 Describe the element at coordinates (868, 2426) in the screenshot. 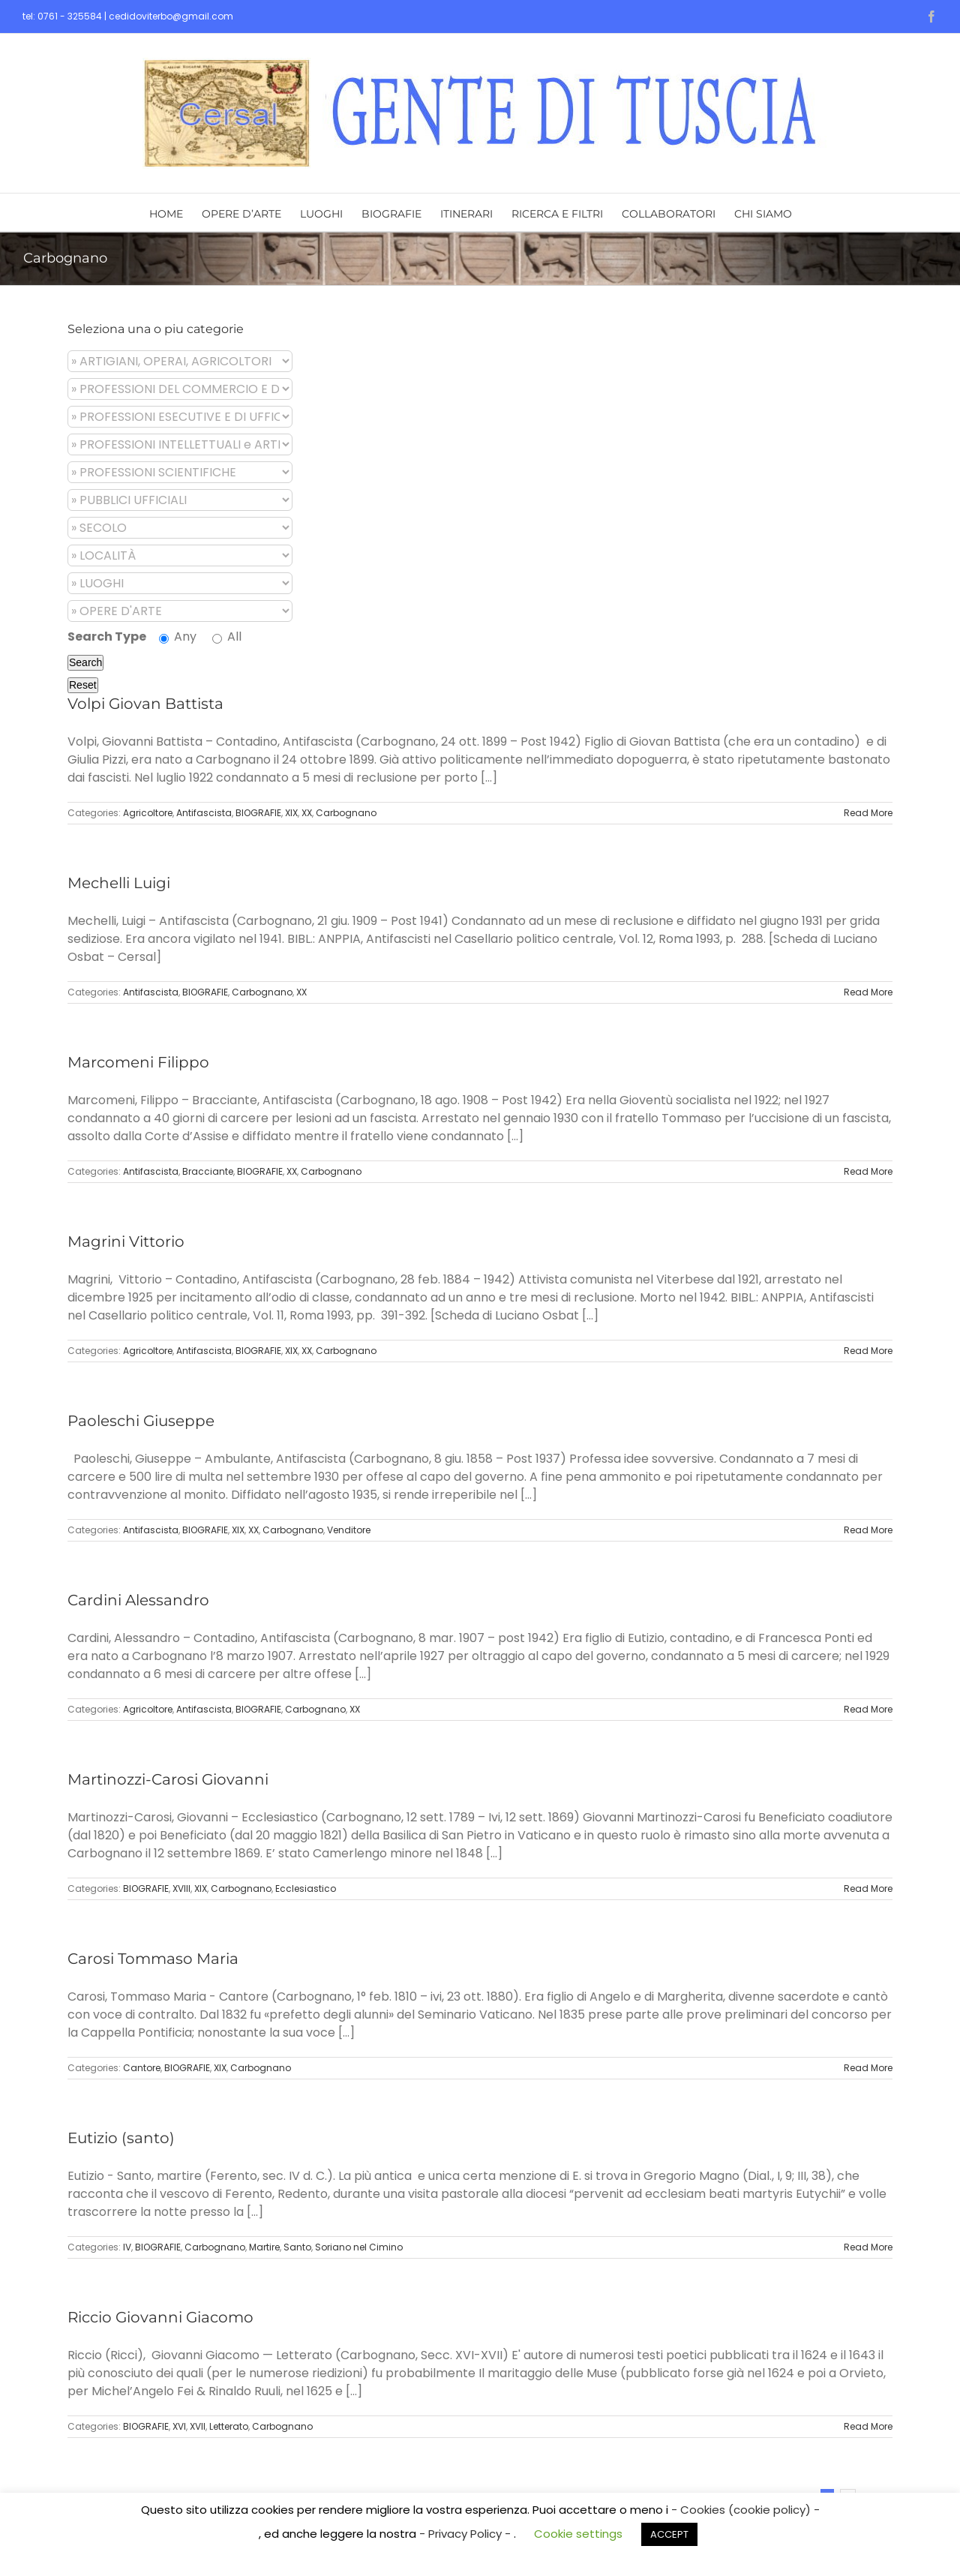

I see `Read More [More on Riccio Giovanni Giacomo]` at that location.